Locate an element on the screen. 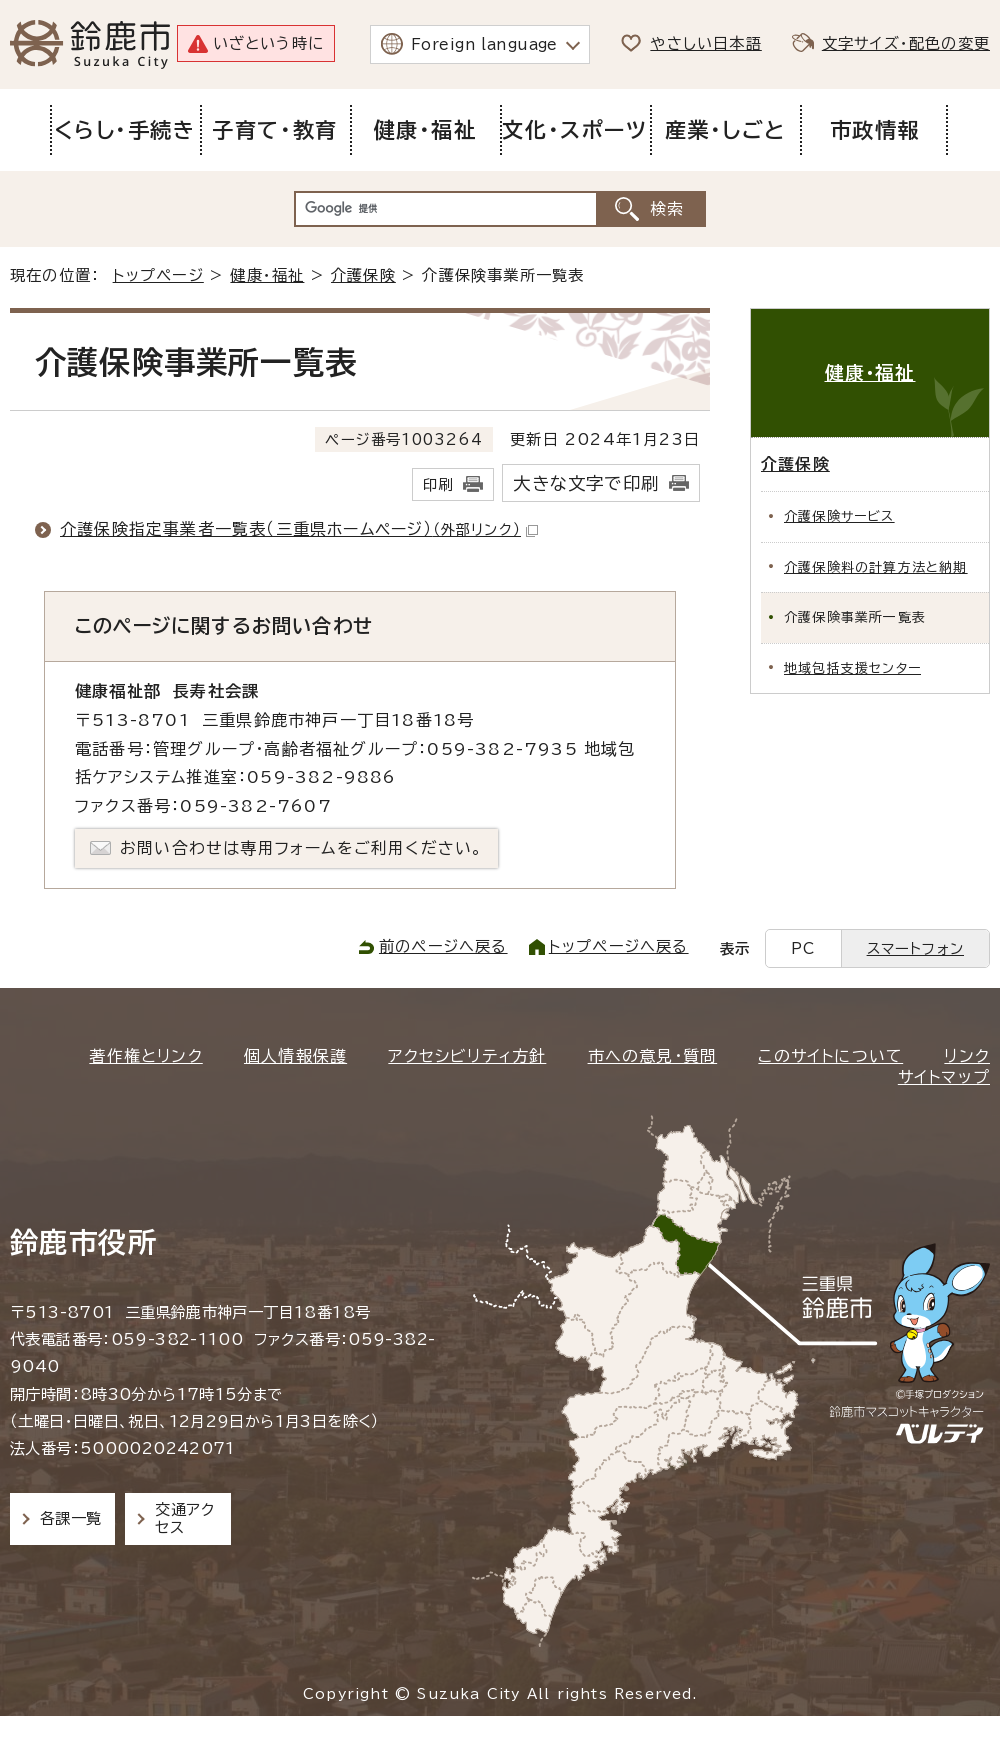 This screenshot has width=1000, height=1740. サイトマップ is located at coordinates (944, 1077).